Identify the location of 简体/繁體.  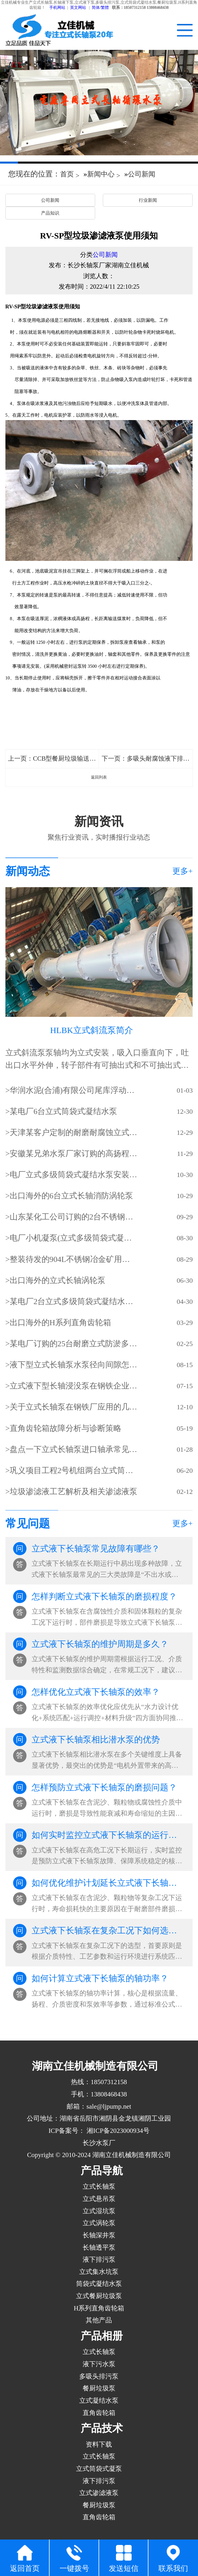
(100, 7).